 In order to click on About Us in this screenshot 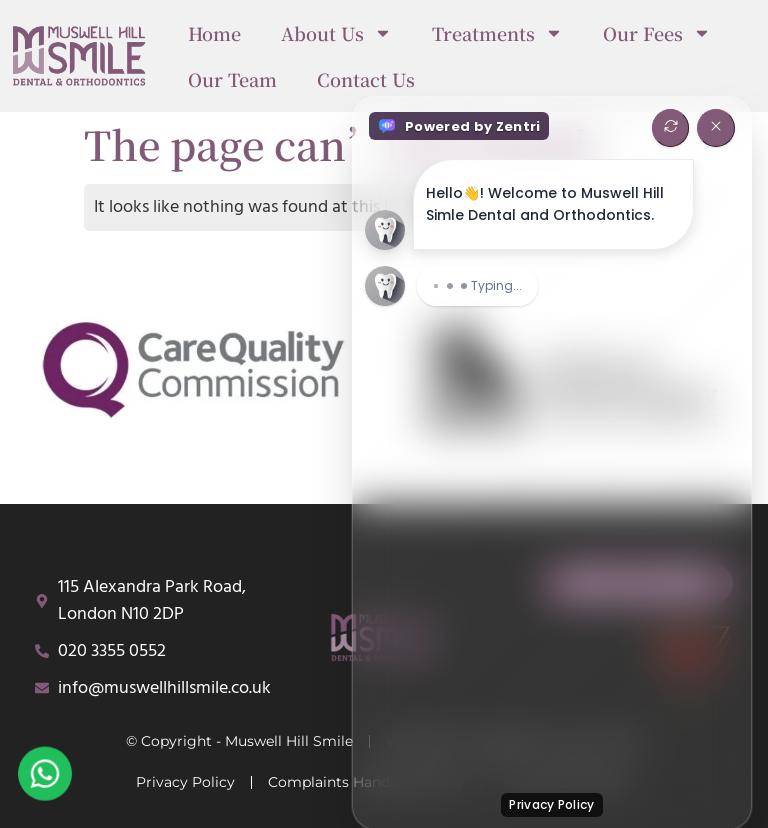, I will do `click(336, 33)`.